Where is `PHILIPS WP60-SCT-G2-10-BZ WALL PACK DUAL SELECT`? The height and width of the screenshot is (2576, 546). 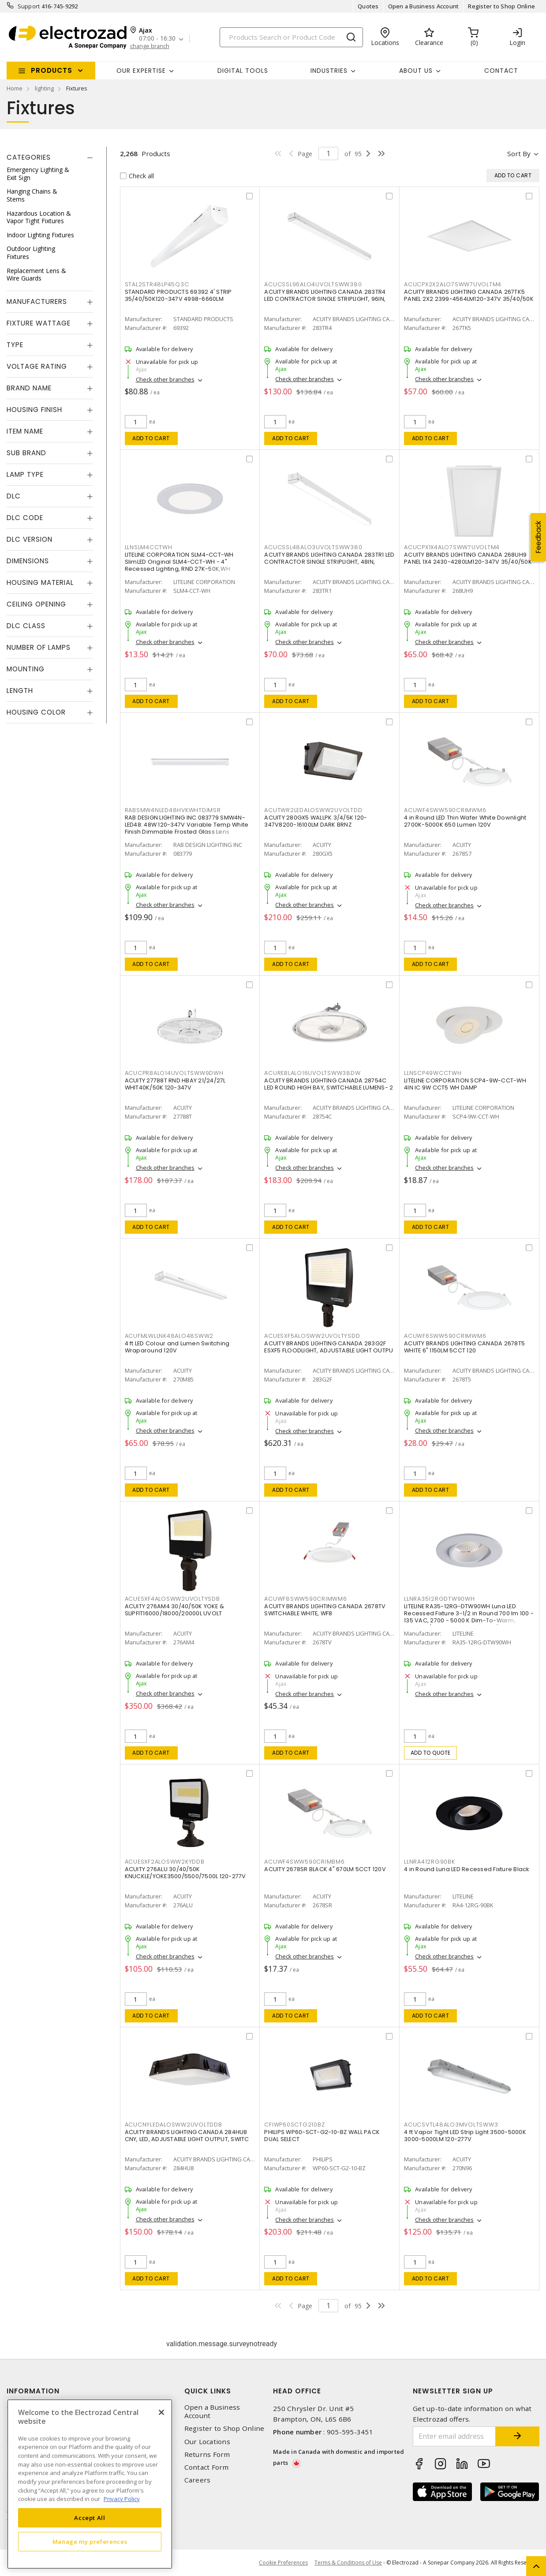
PHILIPS WP60-SCT-G2-10-BZ WALL PACK DUAL SELECT is located at coordinates (322, 2135).